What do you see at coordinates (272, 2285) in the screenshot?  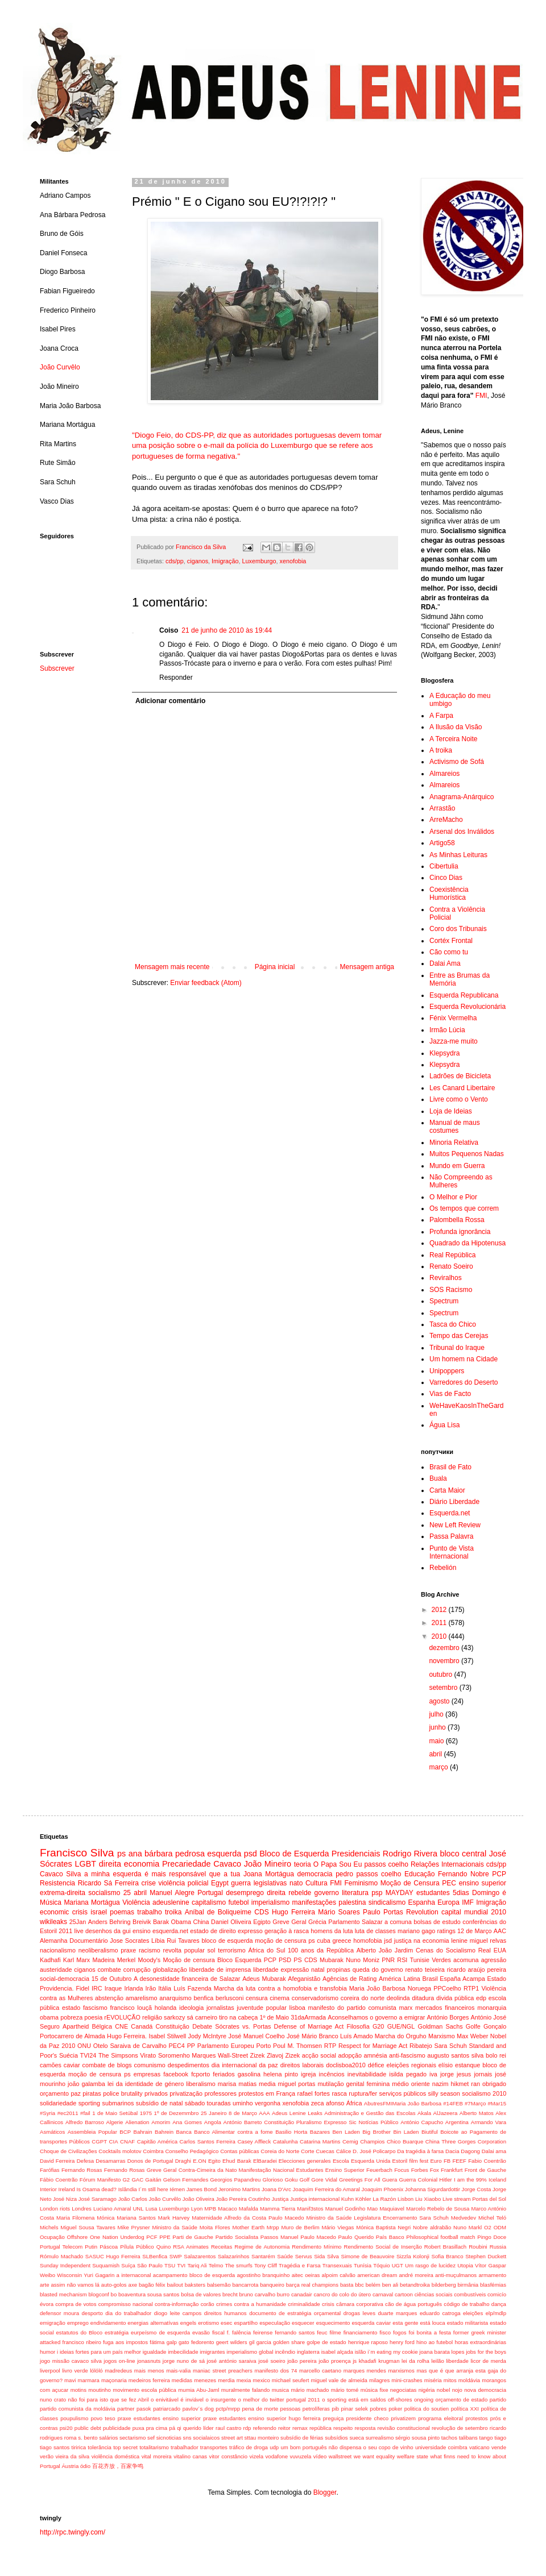 I see `banqueiro` at bounding box center [272, 2285].